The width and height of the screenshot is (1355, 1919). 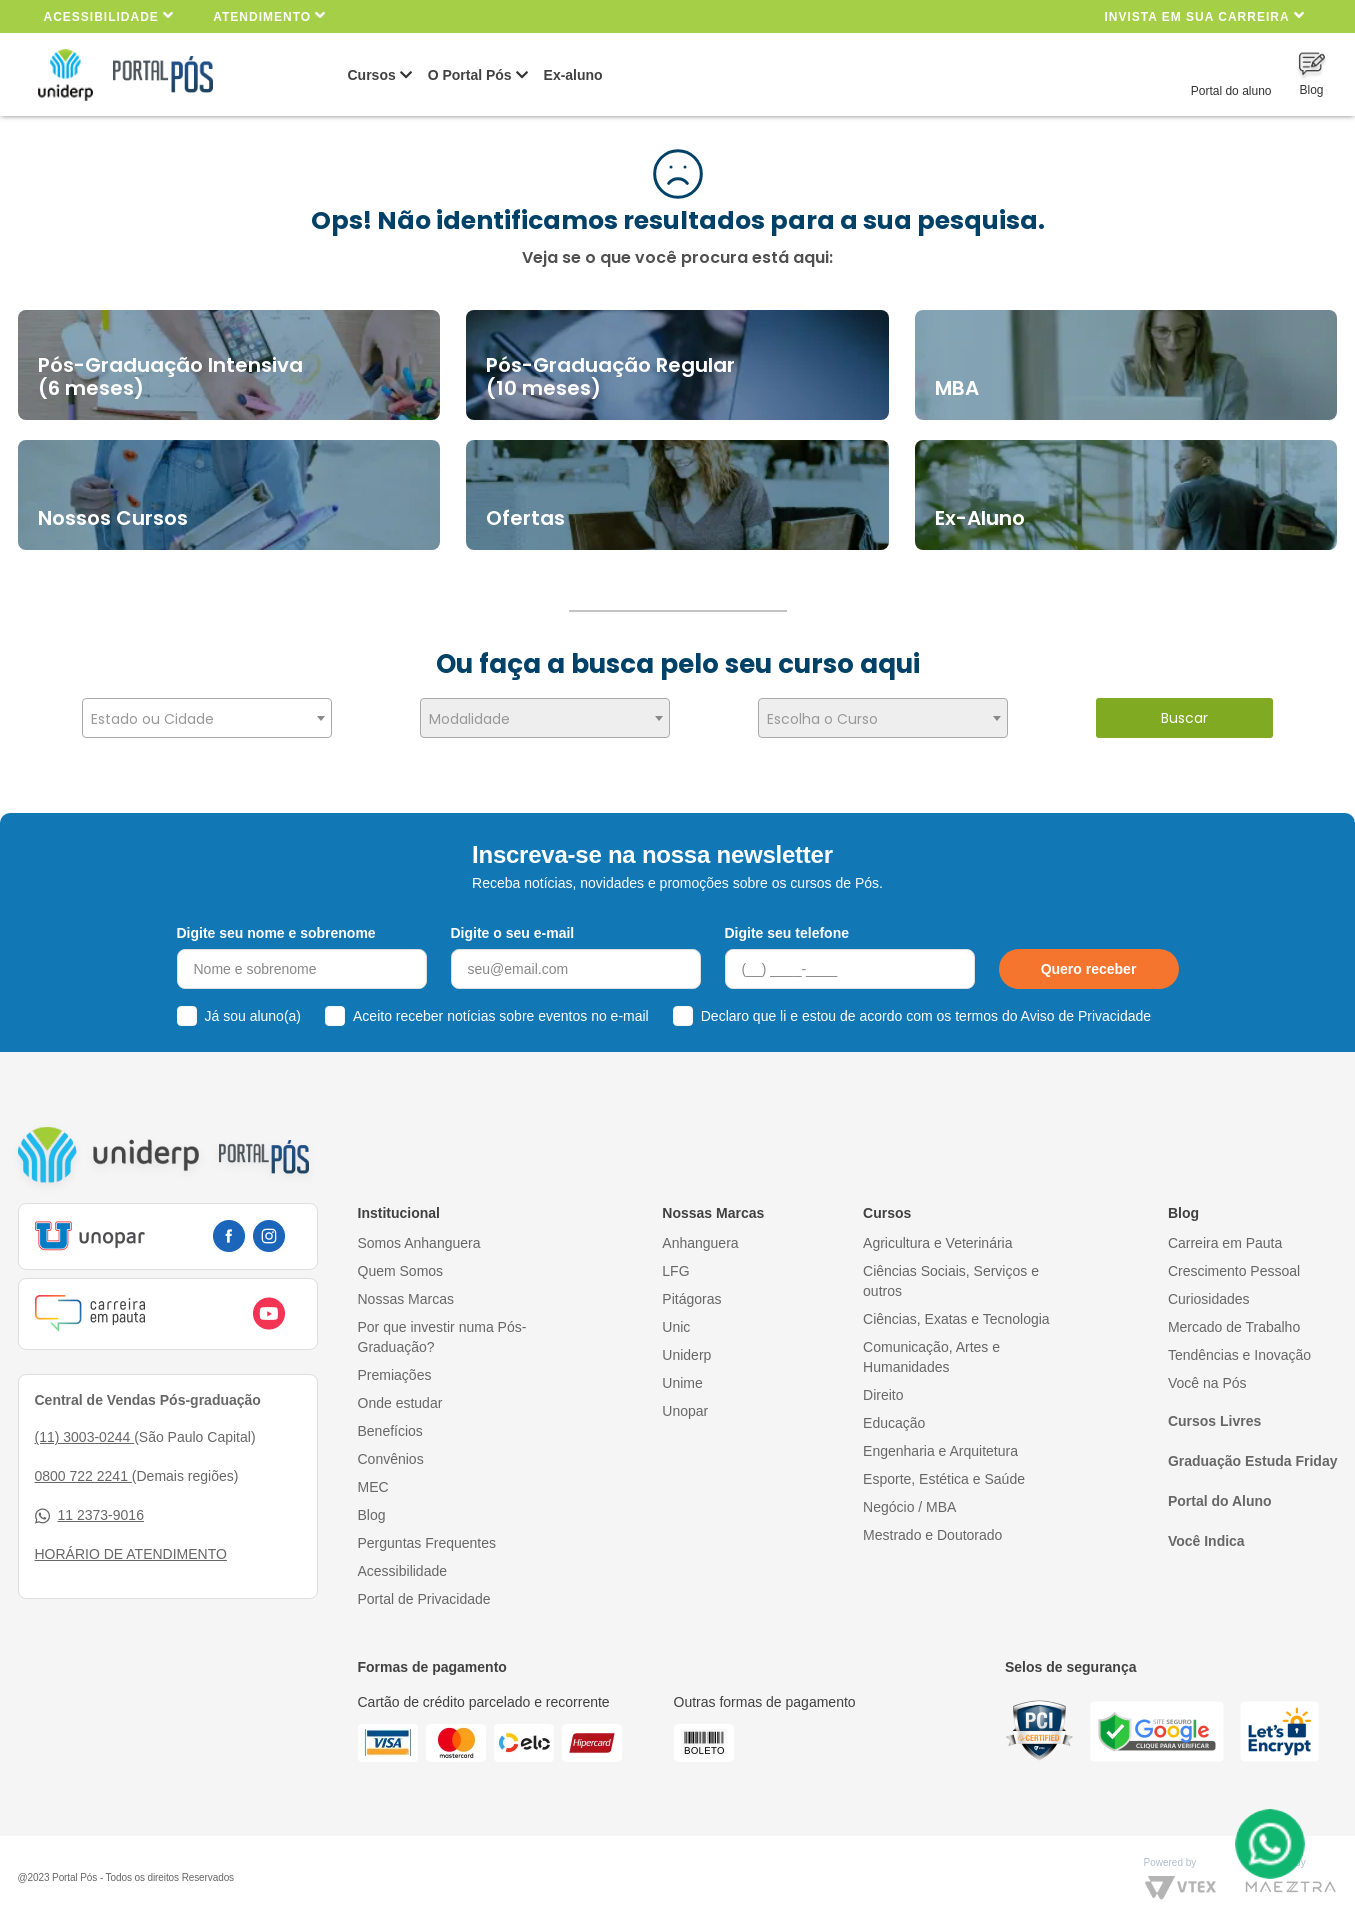 I want to click on Agricultura e Veterinária, so click(x=937, y=1238).